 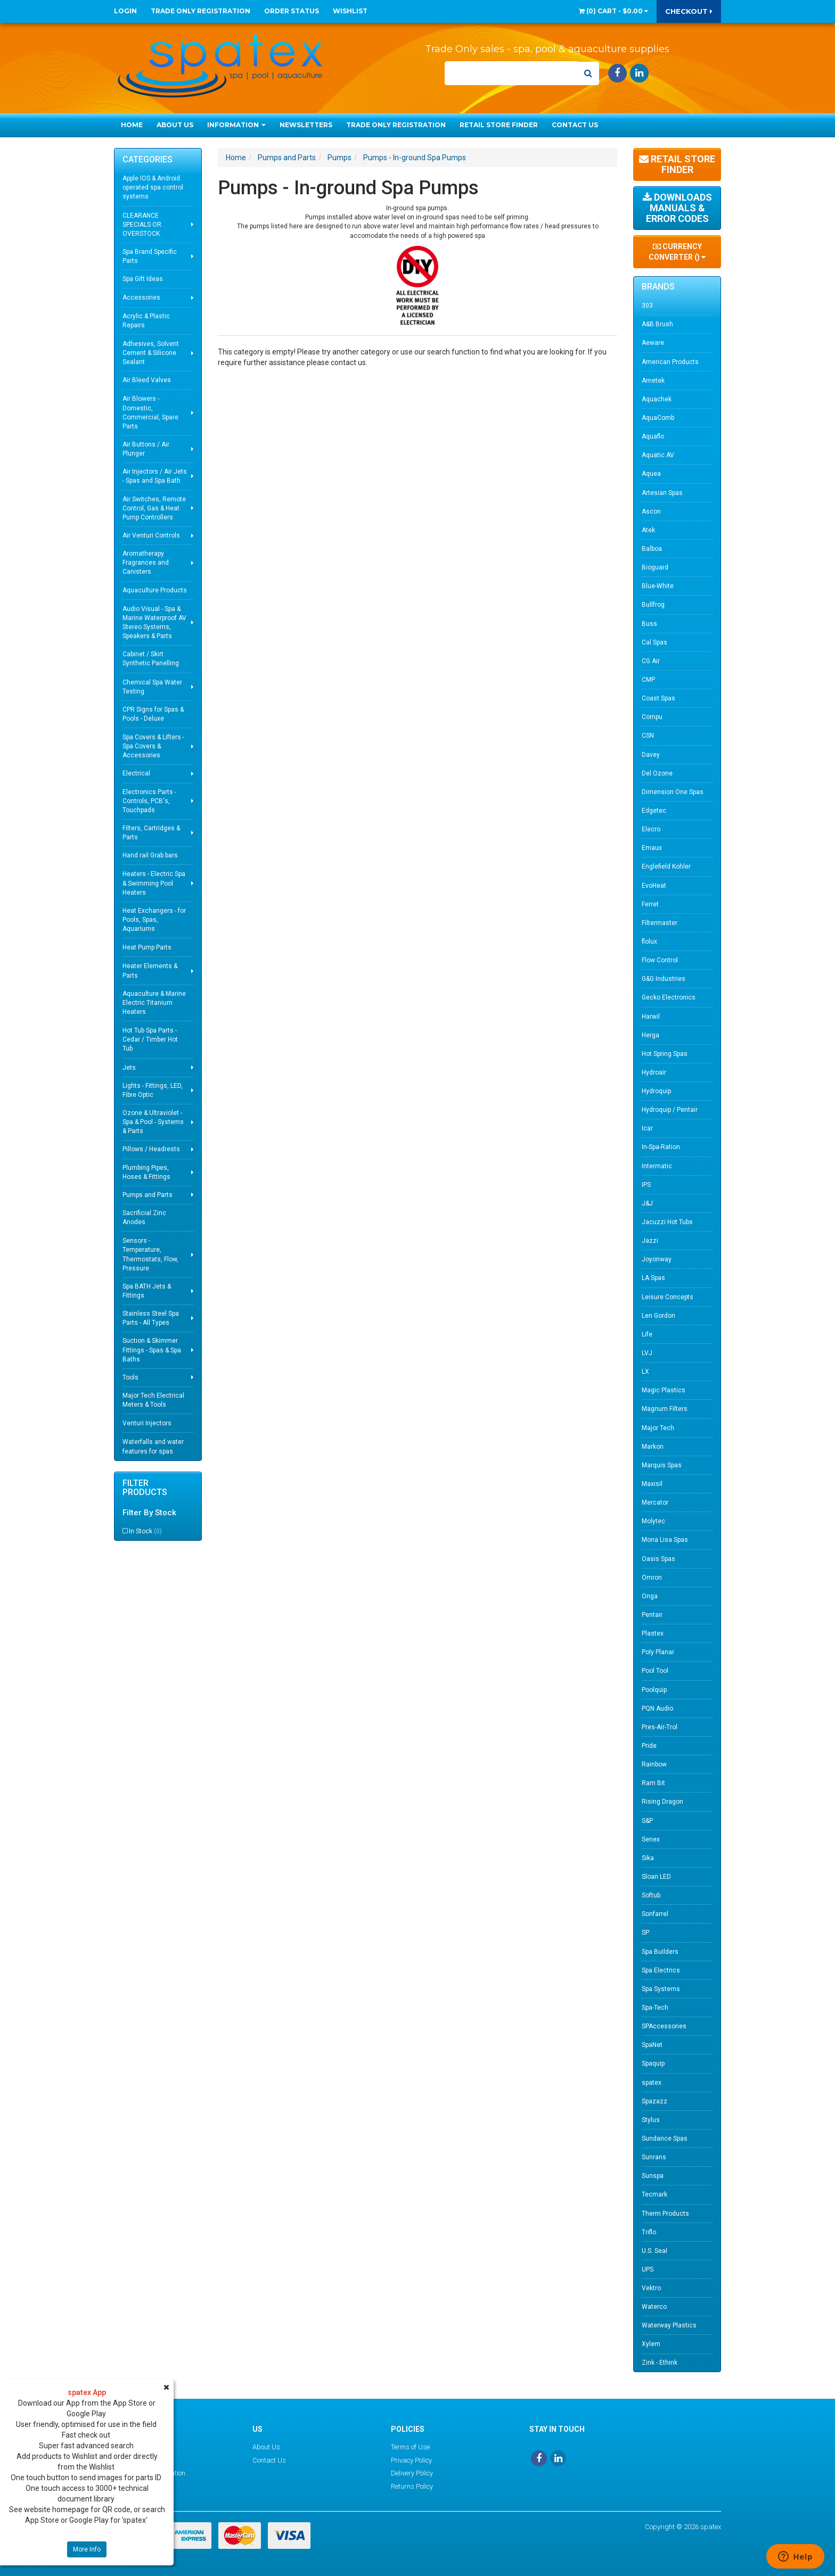 I want to click on Hydroquip / Pentair, so click(x=670, y=1109).